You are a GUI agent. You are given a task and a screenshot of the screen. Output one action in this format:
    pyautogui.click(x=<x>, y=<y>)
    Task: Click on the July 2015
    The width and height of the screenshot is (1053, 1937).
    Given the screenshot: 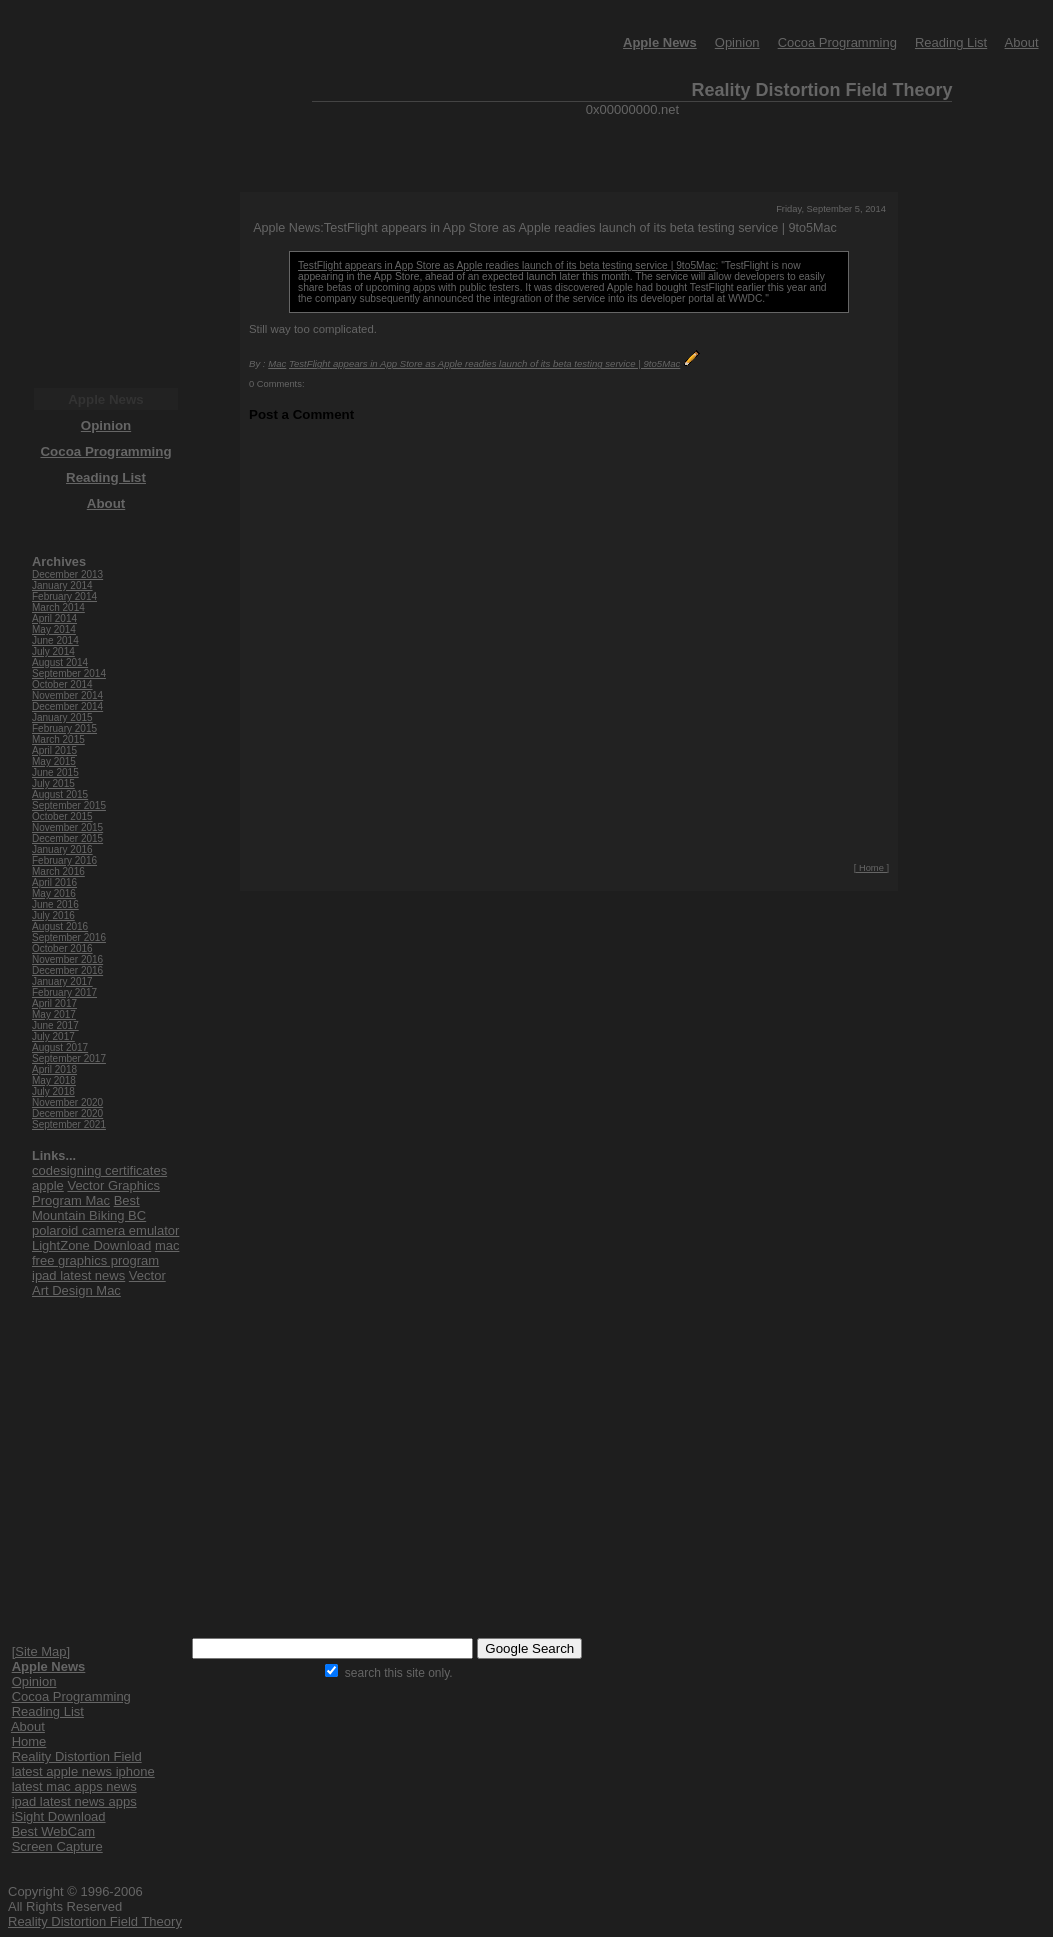 What is the action you would take?
    pyautogui.click(x=53, y=783)
    